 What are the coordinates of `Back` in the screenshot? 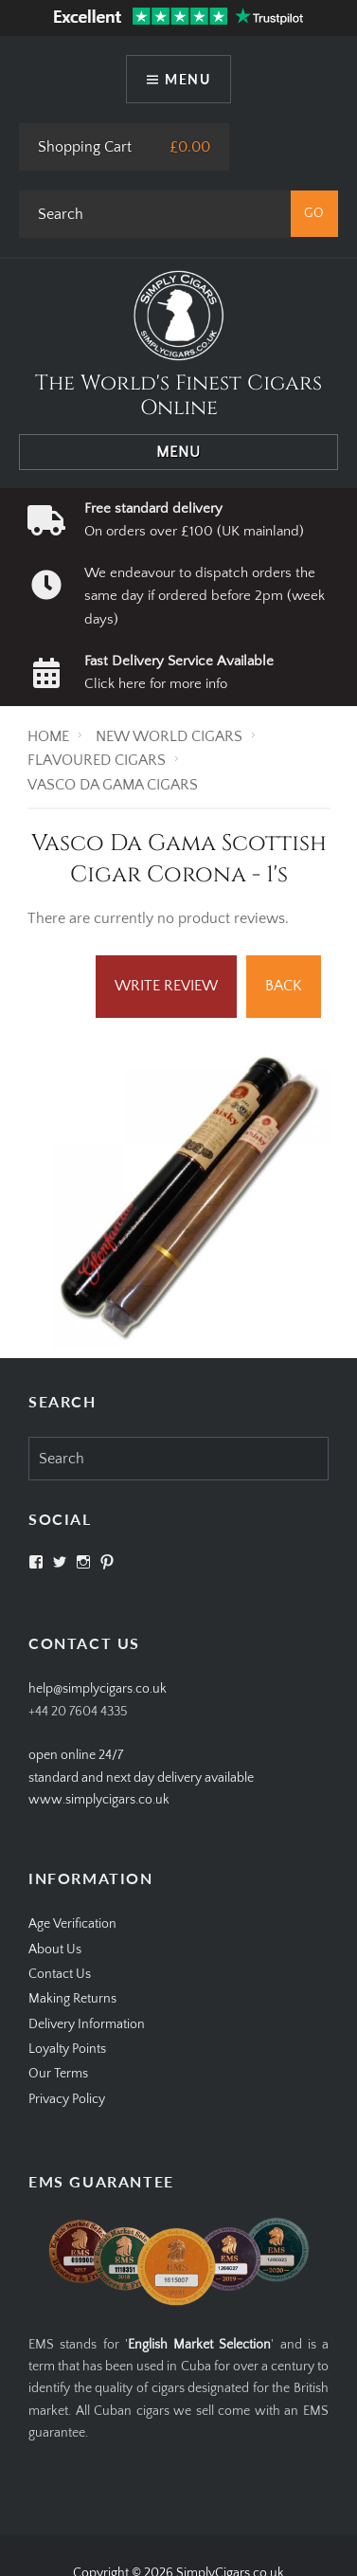 It's located at (283, 985).